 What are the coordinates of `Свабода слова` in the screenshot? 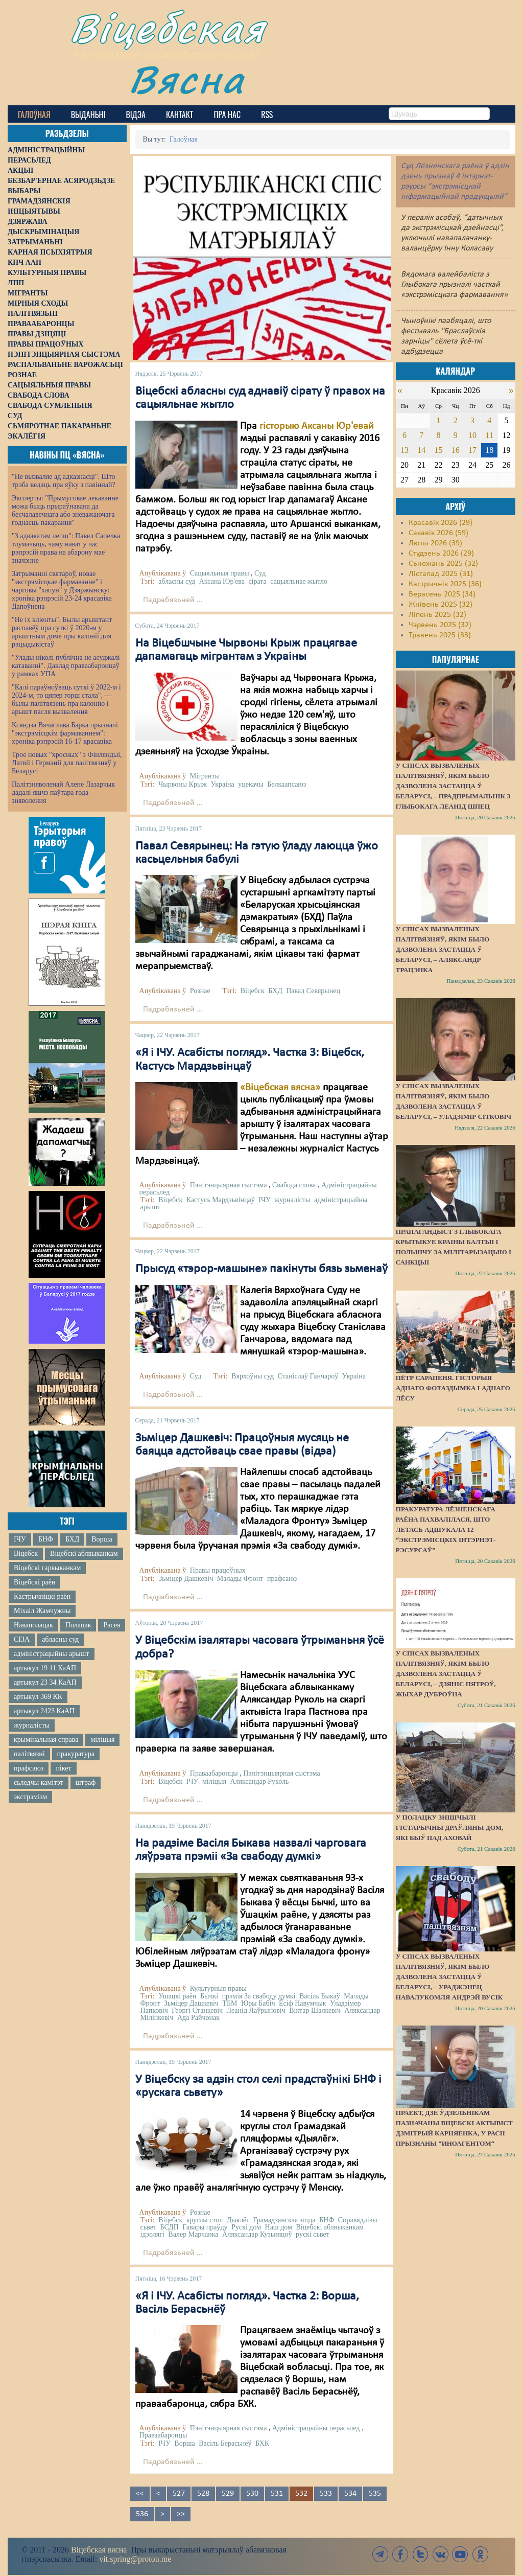 It's located at (294, 1185).